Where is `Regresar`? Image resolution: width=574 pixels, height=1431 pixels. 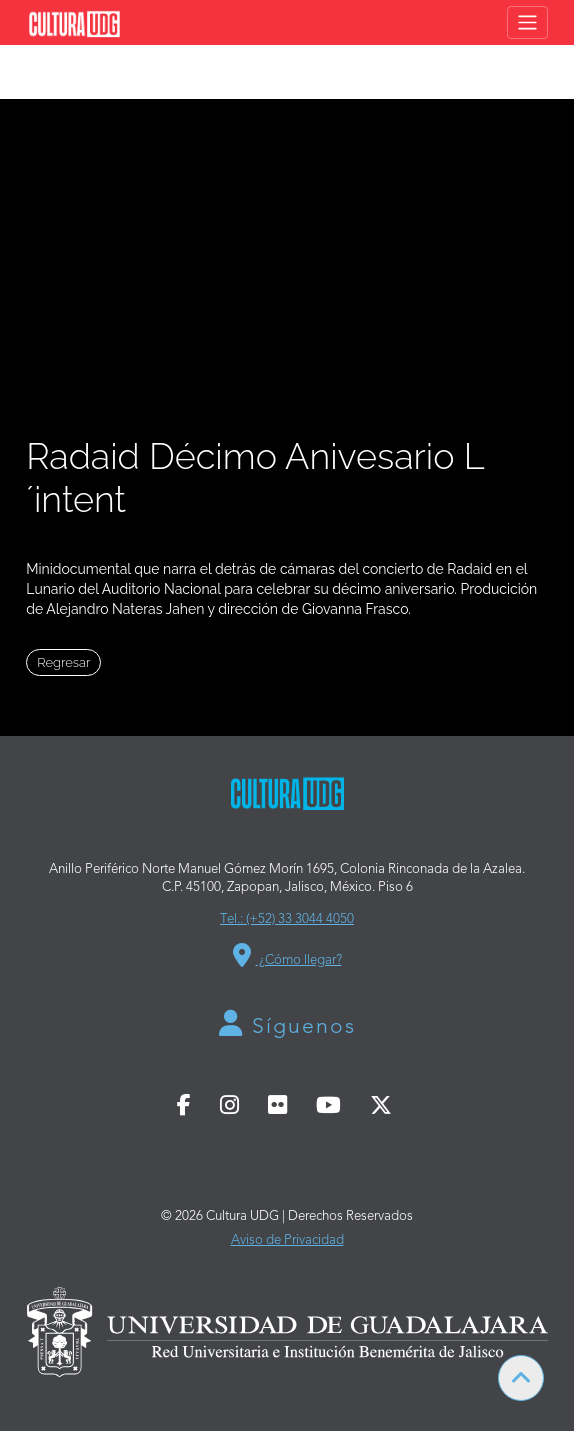
Regresar is located at coordinates (63, 662).